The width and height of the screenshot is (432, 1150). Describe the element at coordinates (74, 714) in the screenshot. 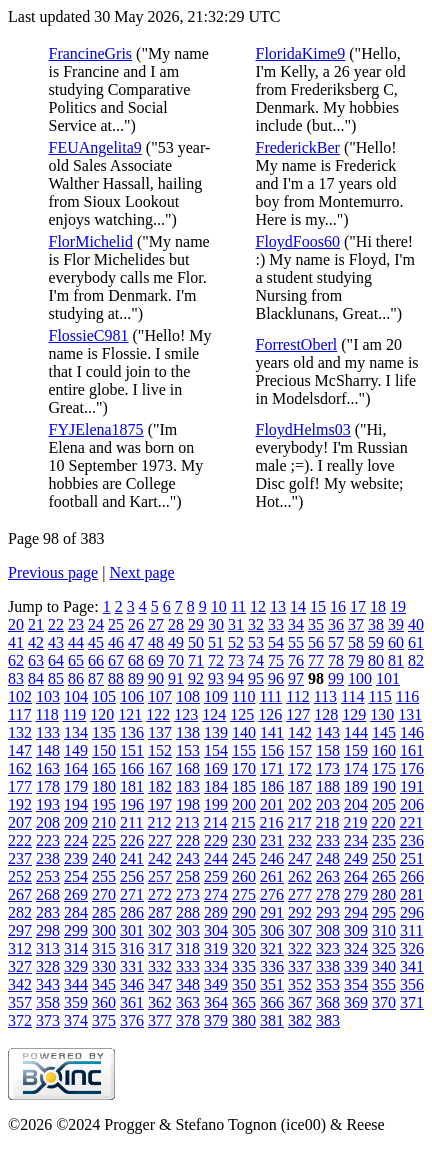

I see `119` at that location.